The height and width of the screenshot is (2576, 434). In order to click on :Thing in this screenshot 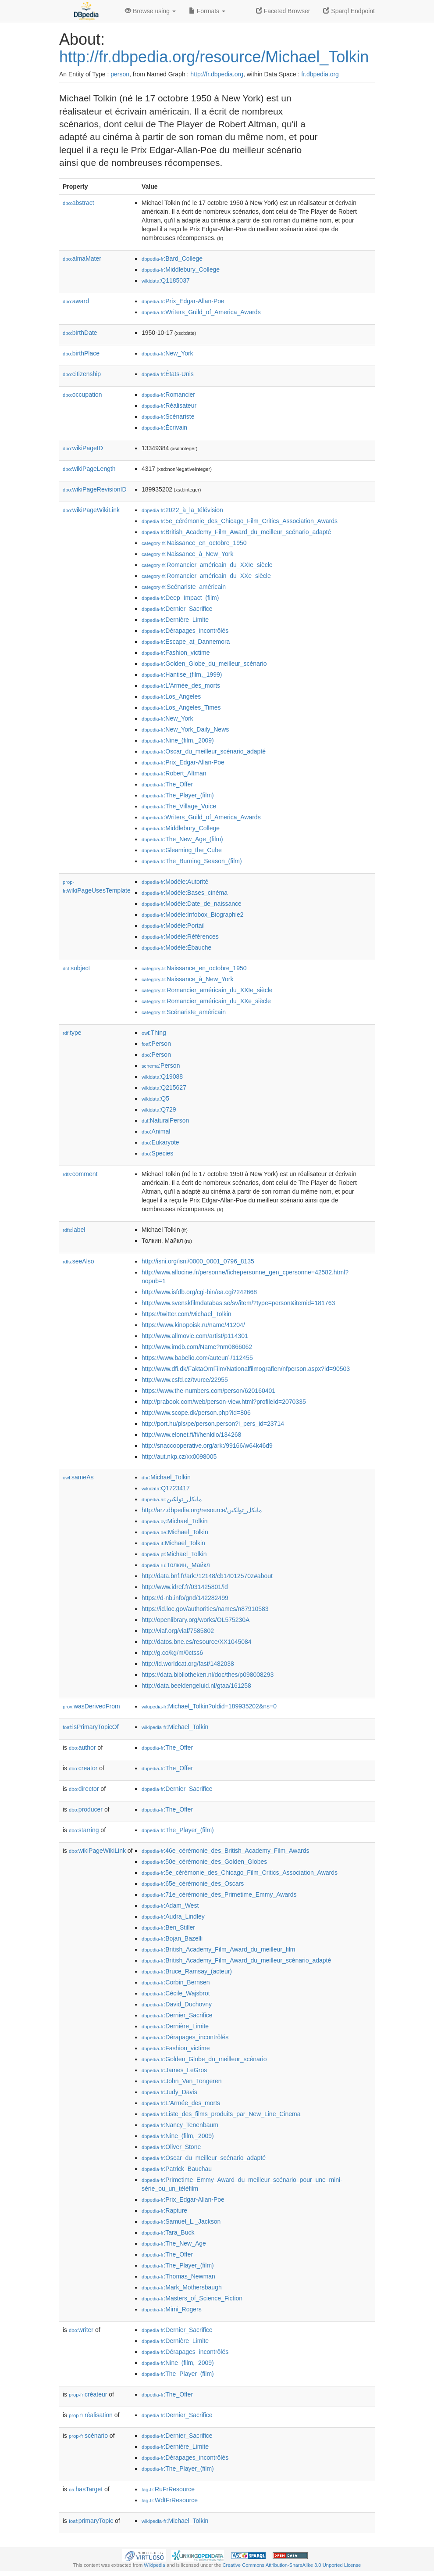, I will do `click(154, 1032)`.